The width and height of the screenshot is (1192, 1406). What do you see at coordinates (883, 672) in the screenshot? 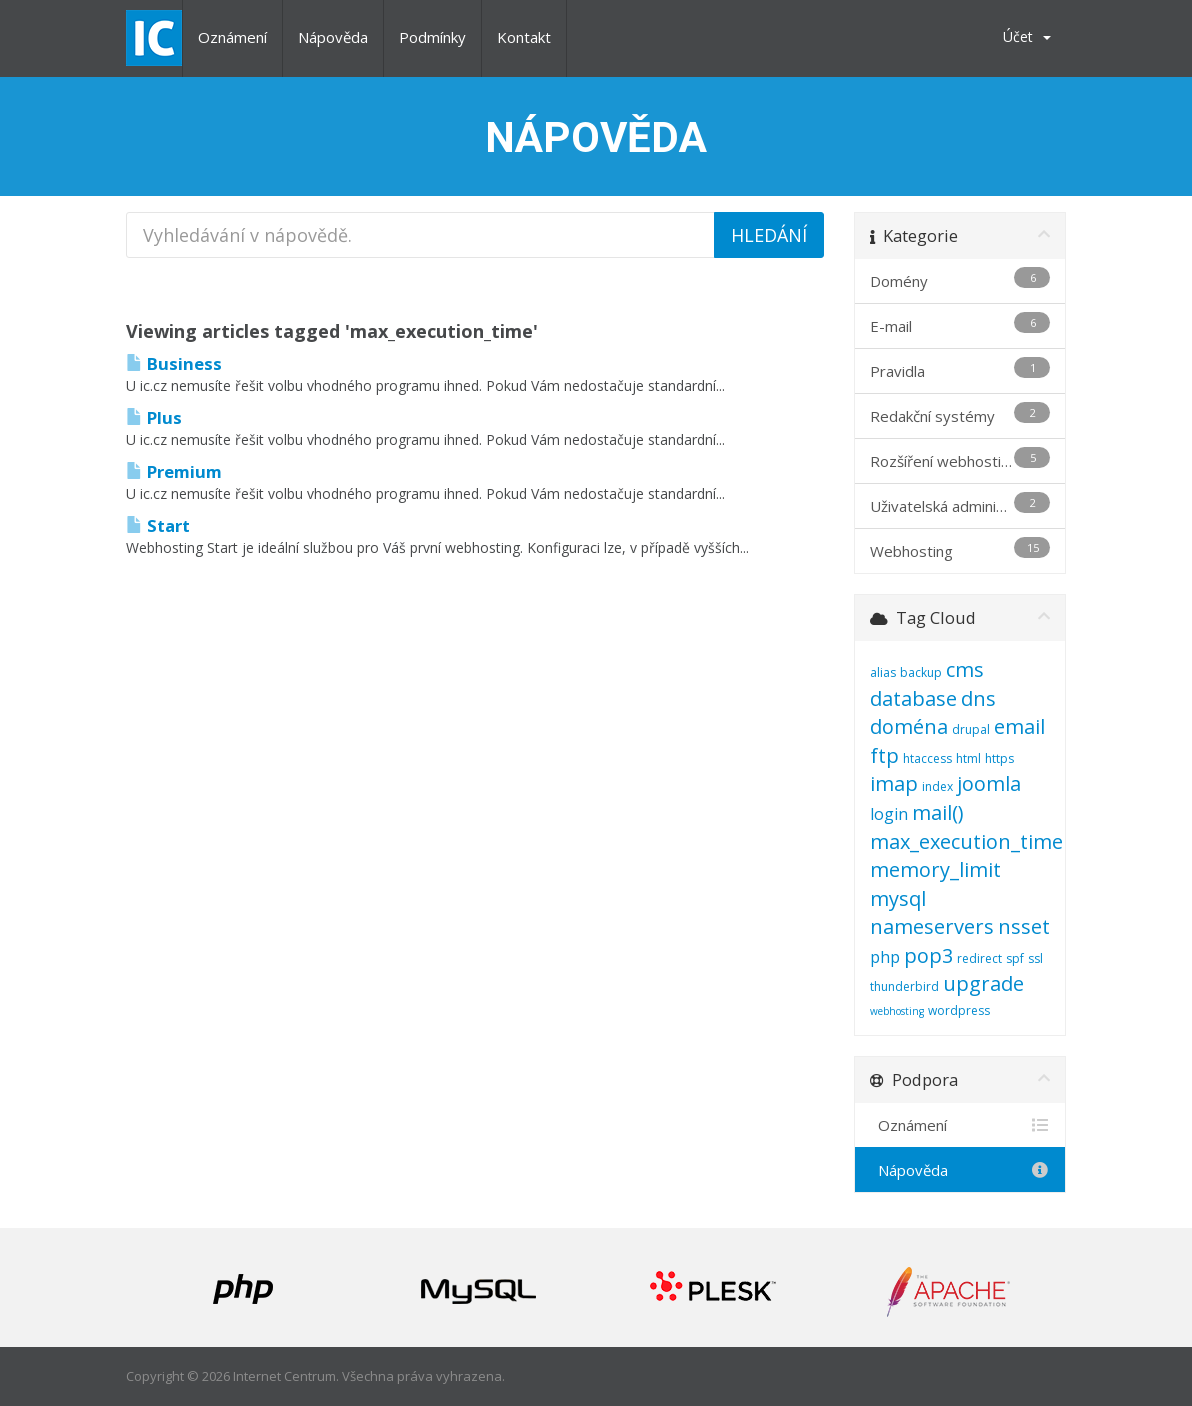
I see `alias` at bounding box center [883, 672].